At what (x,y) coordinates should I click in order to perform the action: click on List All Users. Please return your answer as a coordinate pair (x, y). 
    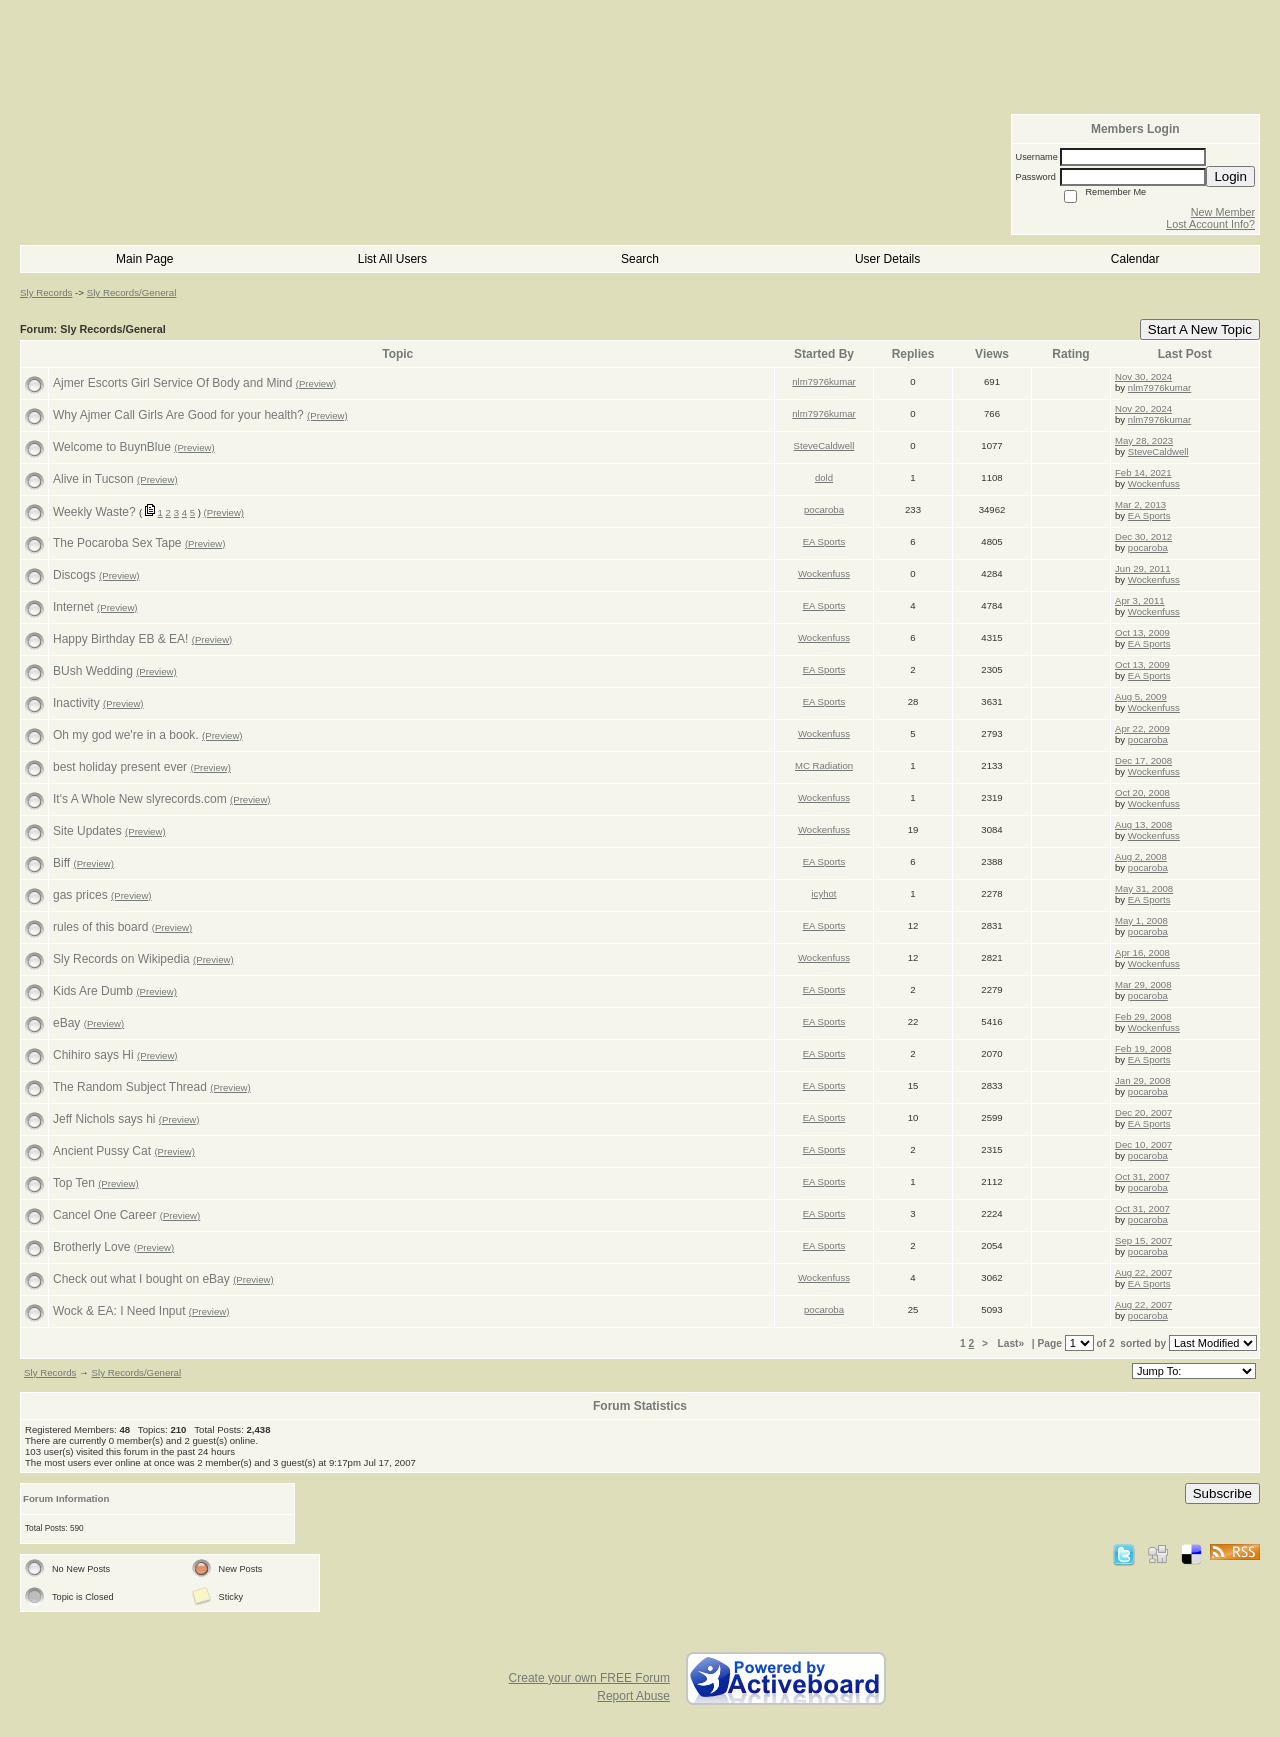
    Looking at the image, I should click on (392, 259).